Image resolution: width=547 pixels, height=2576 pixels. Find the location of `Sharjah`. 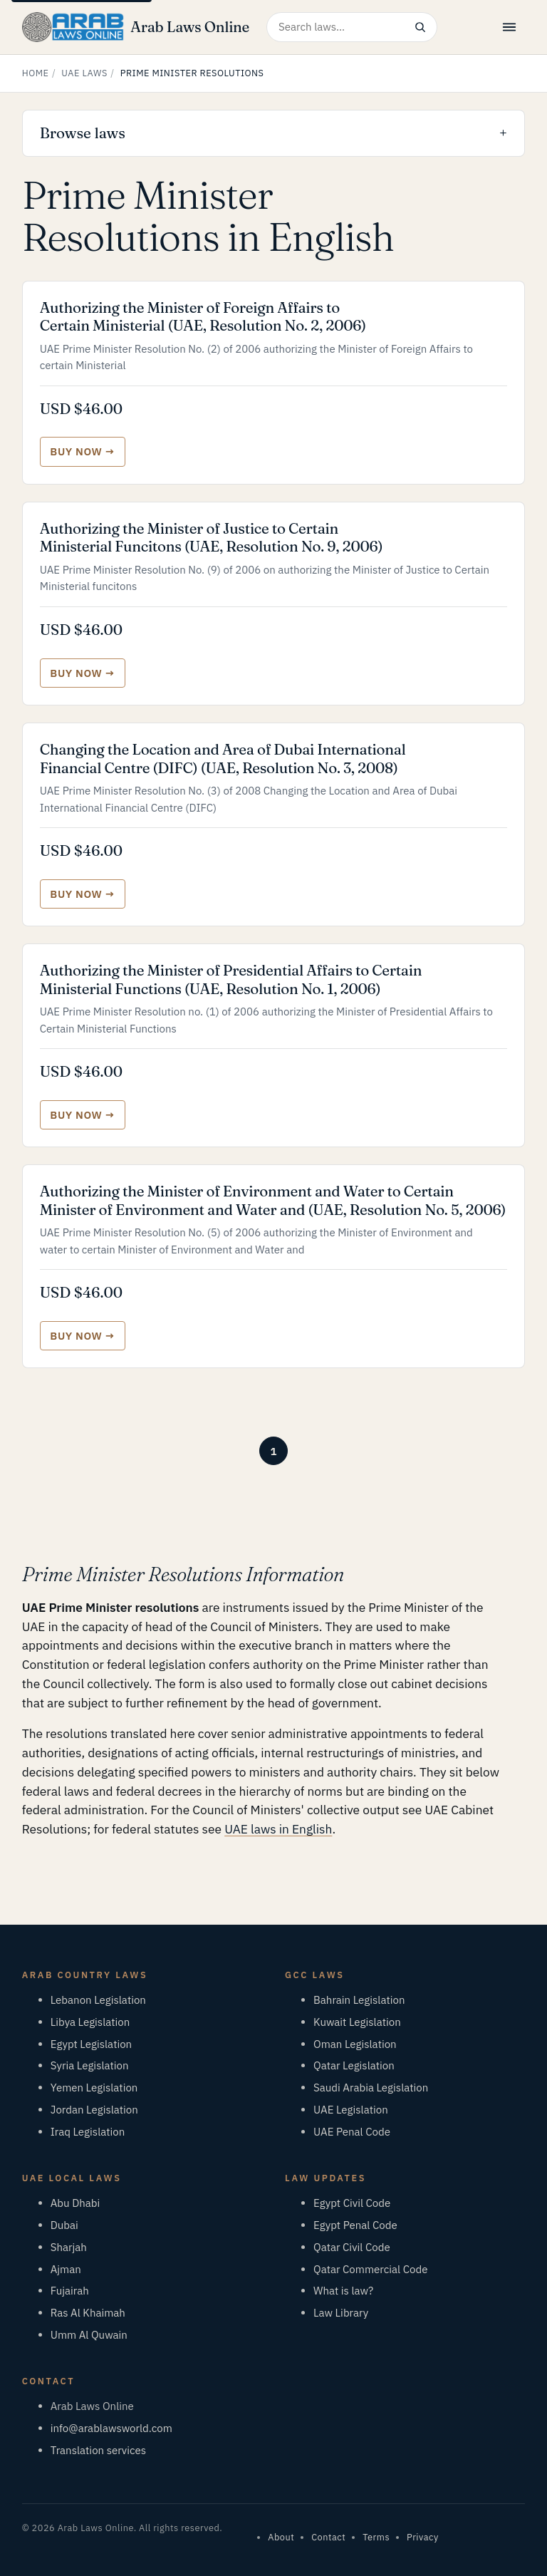

Sharjah is located at coordinates (69, 2247).